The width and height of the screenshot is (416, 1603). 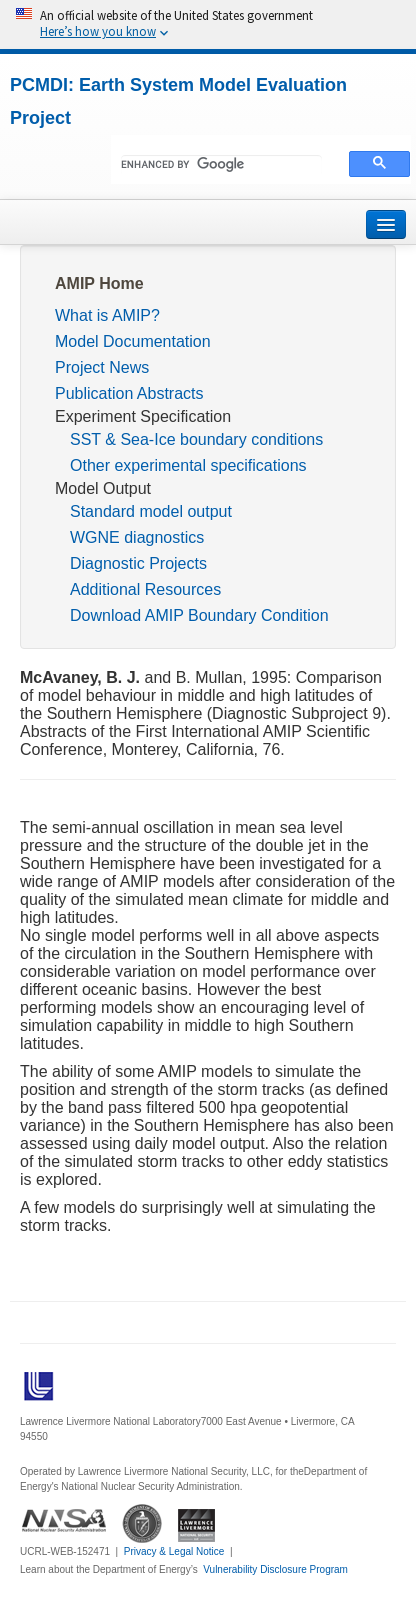 I want to click on Project News, so click(x=102, y=367).